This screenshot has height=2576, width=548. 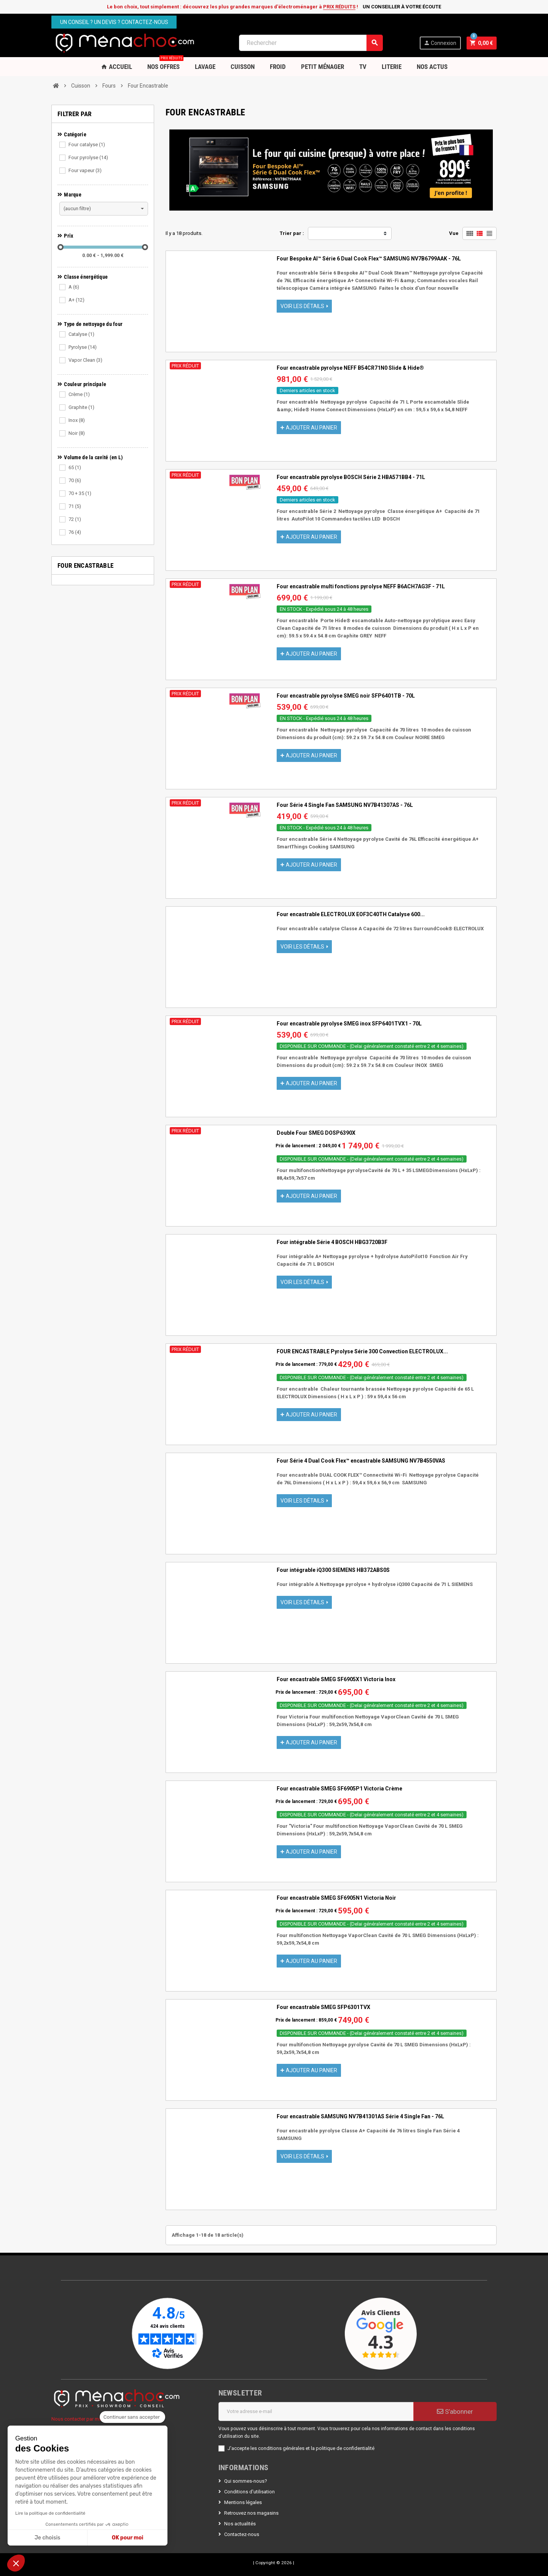 I want to click on Crème, so click(x=79, y=394).